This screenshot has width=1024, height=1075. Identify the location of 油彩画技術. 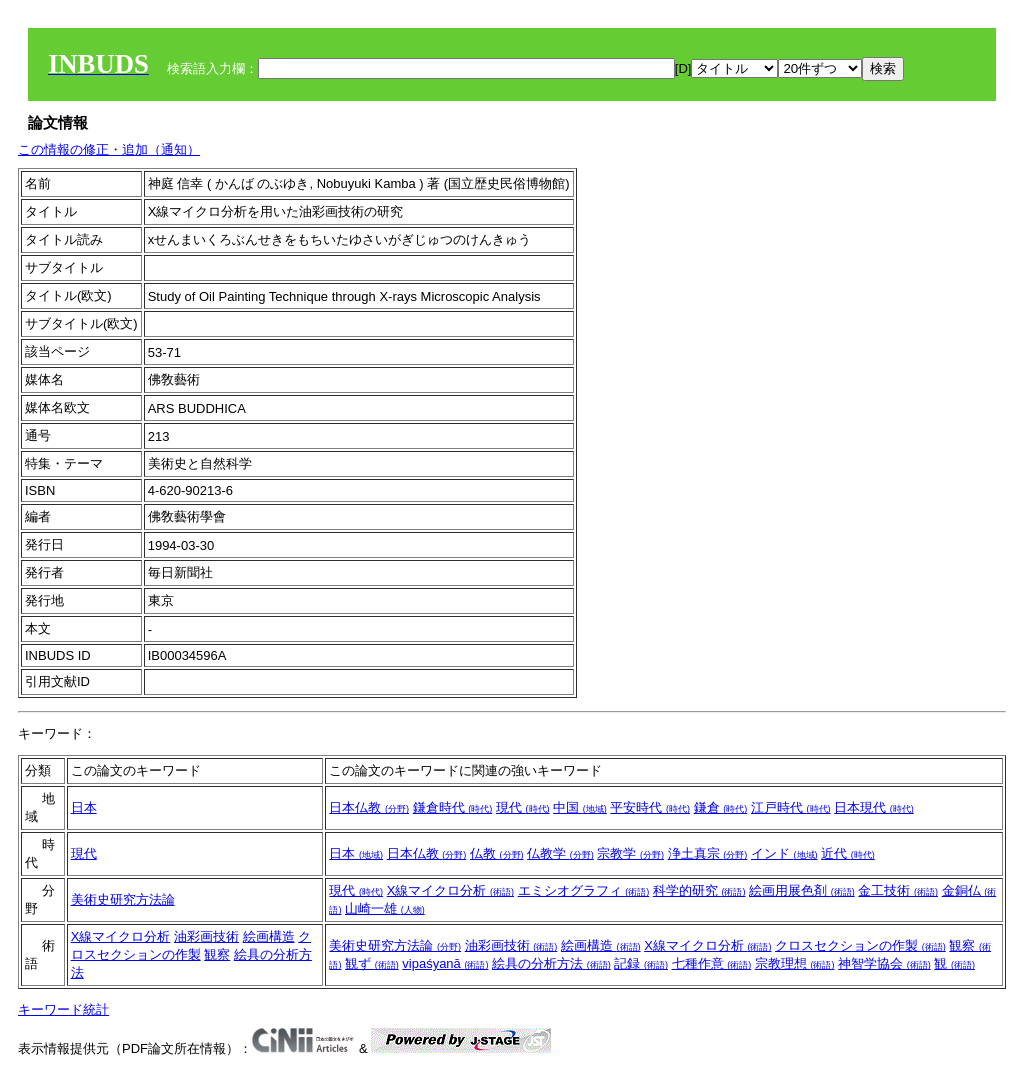
(206, 936).